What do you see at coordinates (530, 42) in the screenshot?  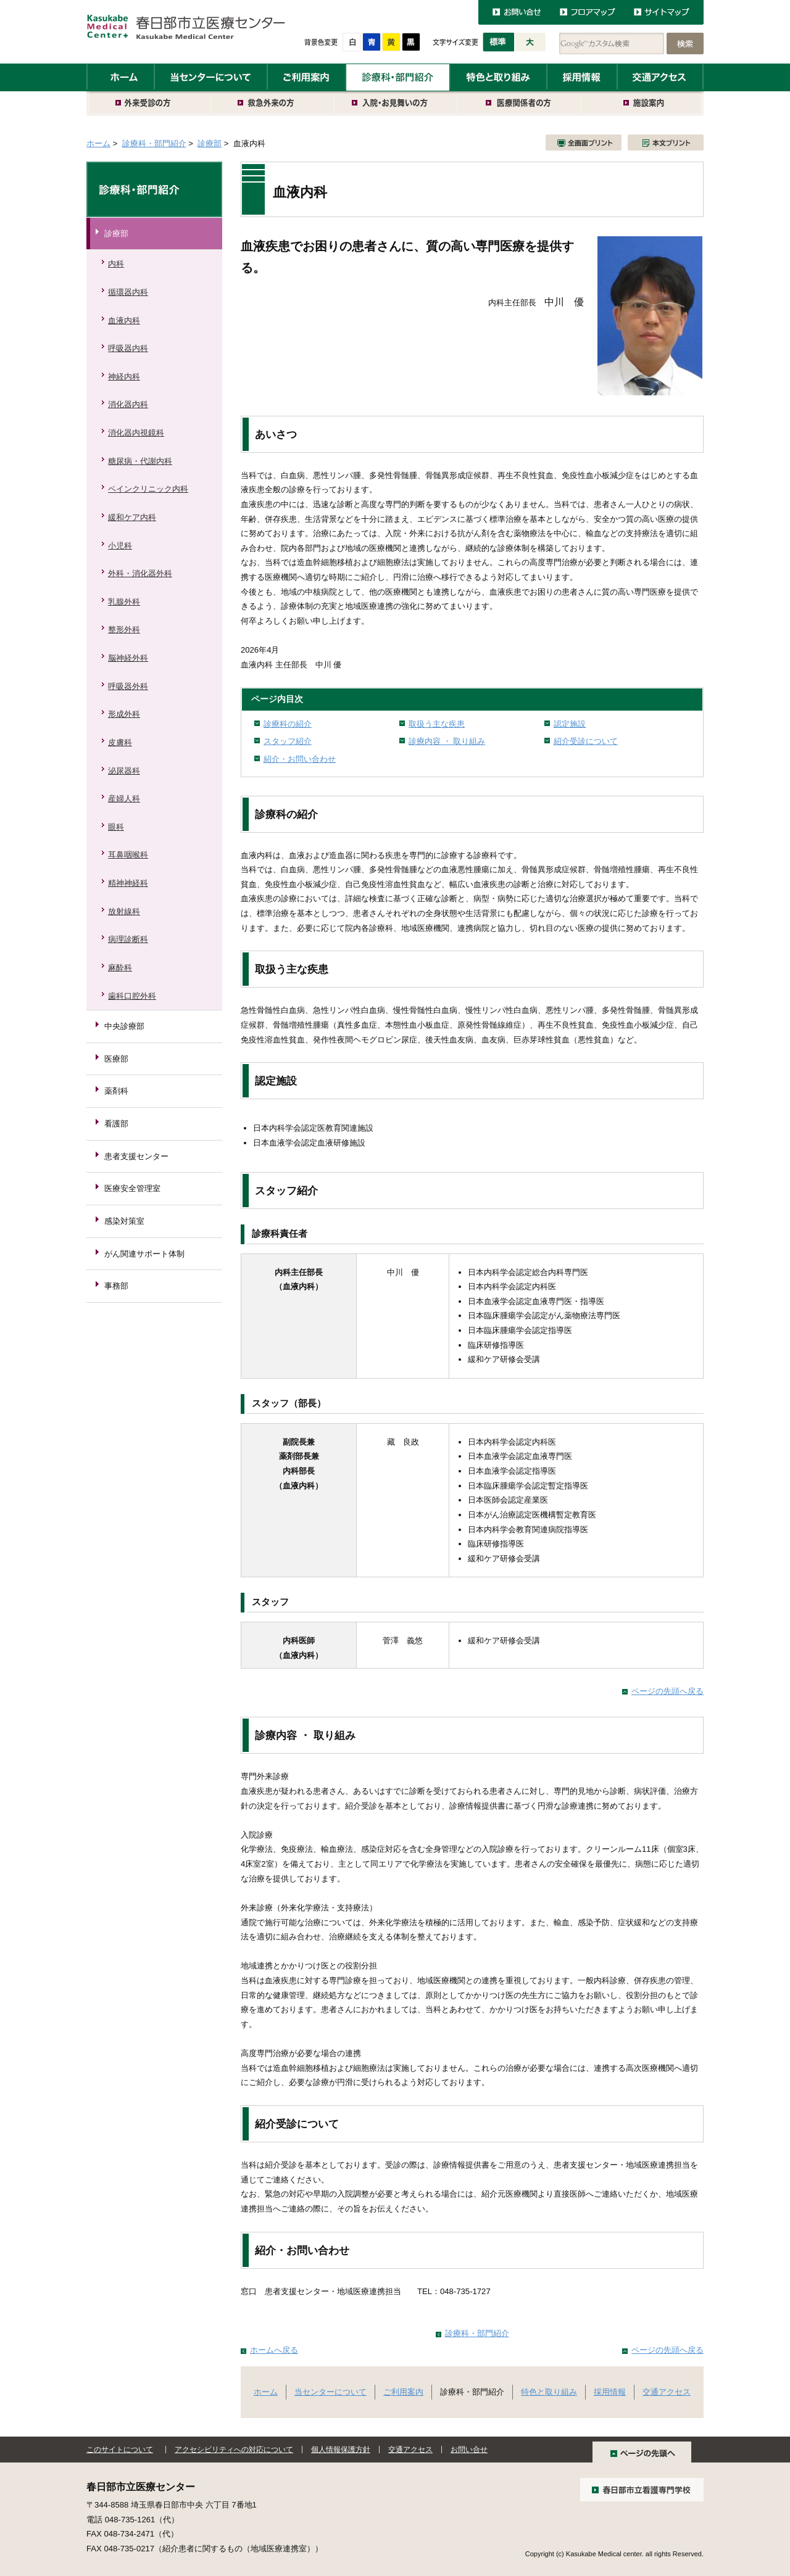 I see `大きく` at bounding box center [530, 42].